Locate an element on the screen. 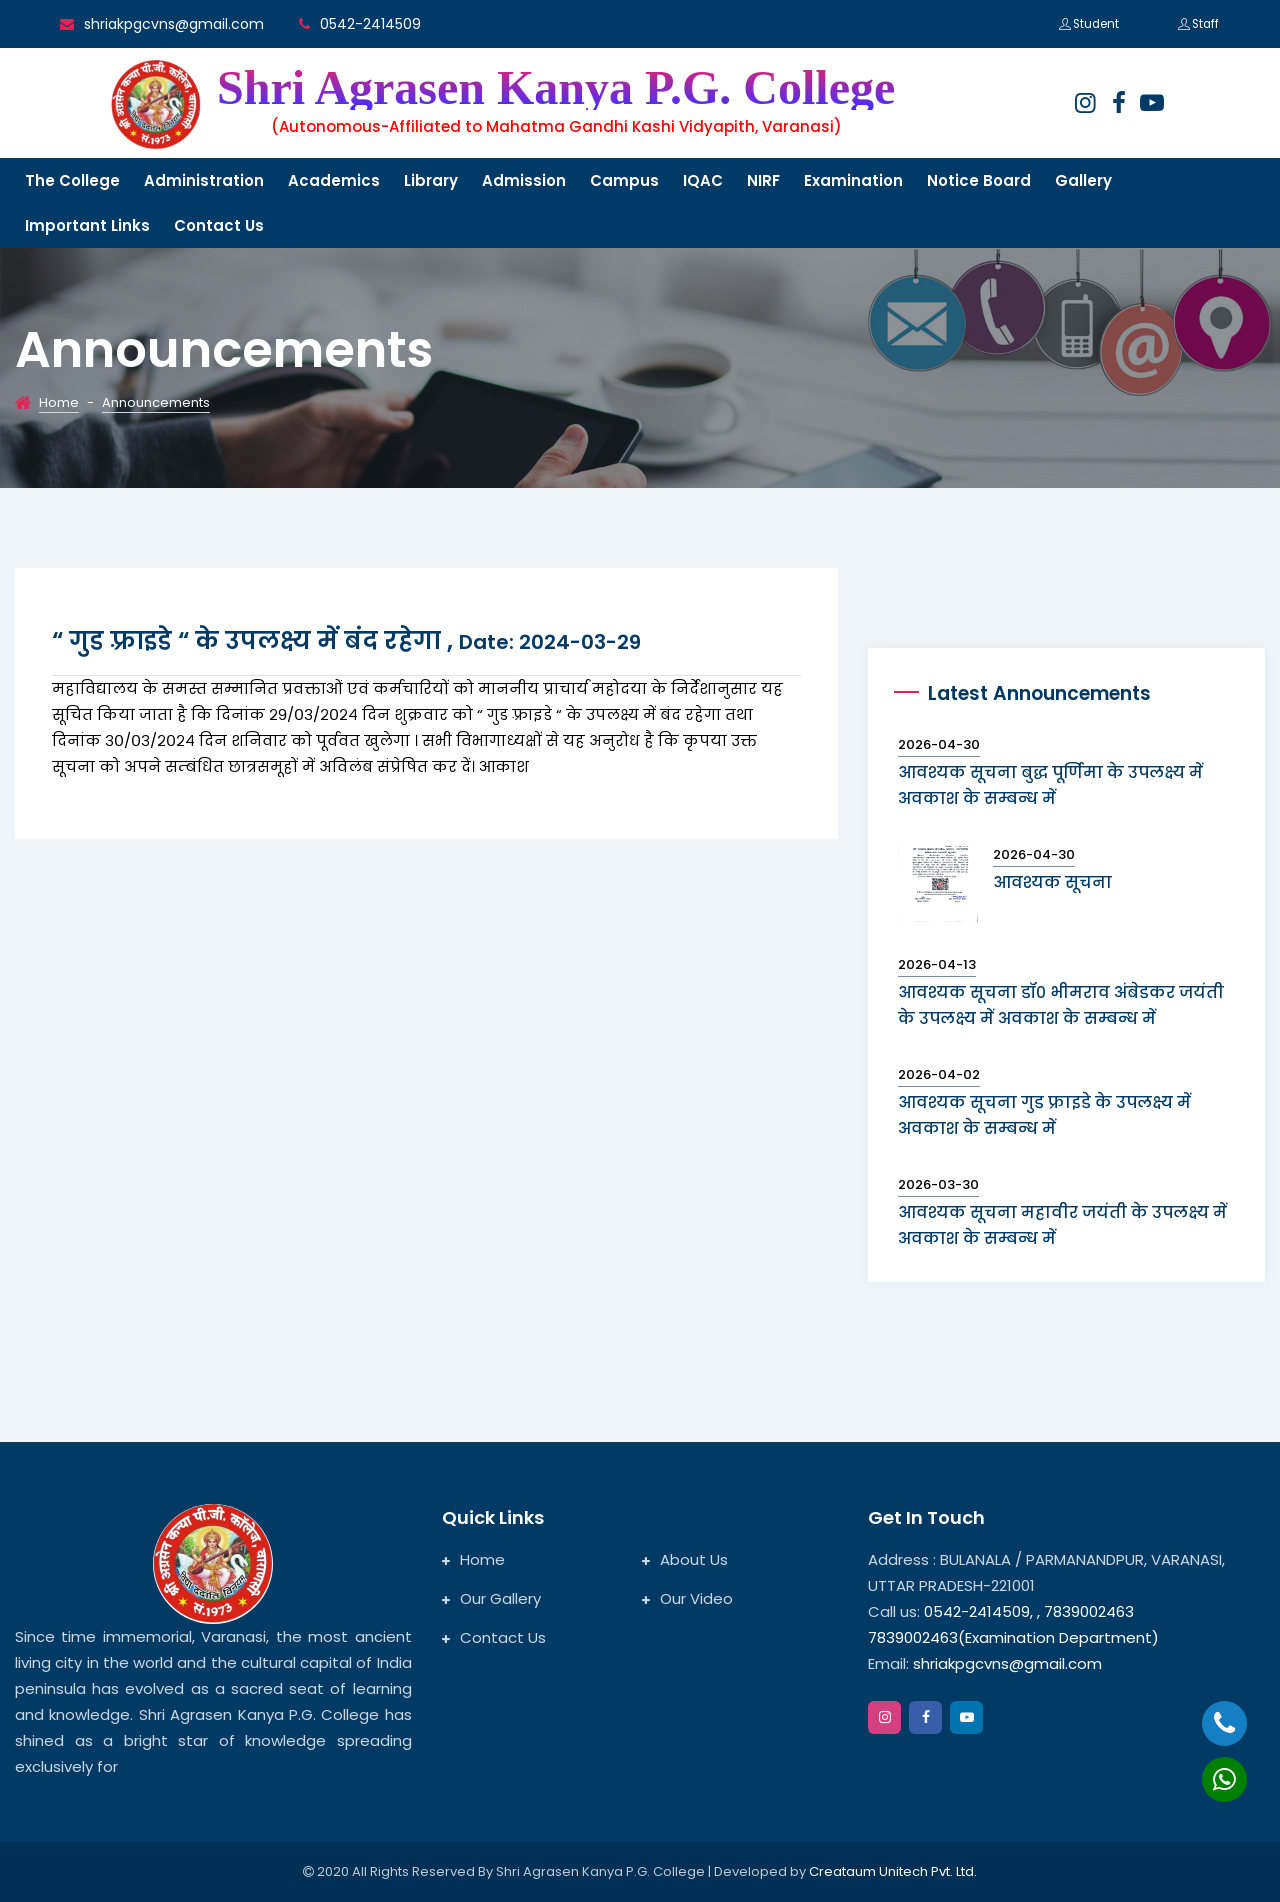  The College is located at coordinates (72, 180).